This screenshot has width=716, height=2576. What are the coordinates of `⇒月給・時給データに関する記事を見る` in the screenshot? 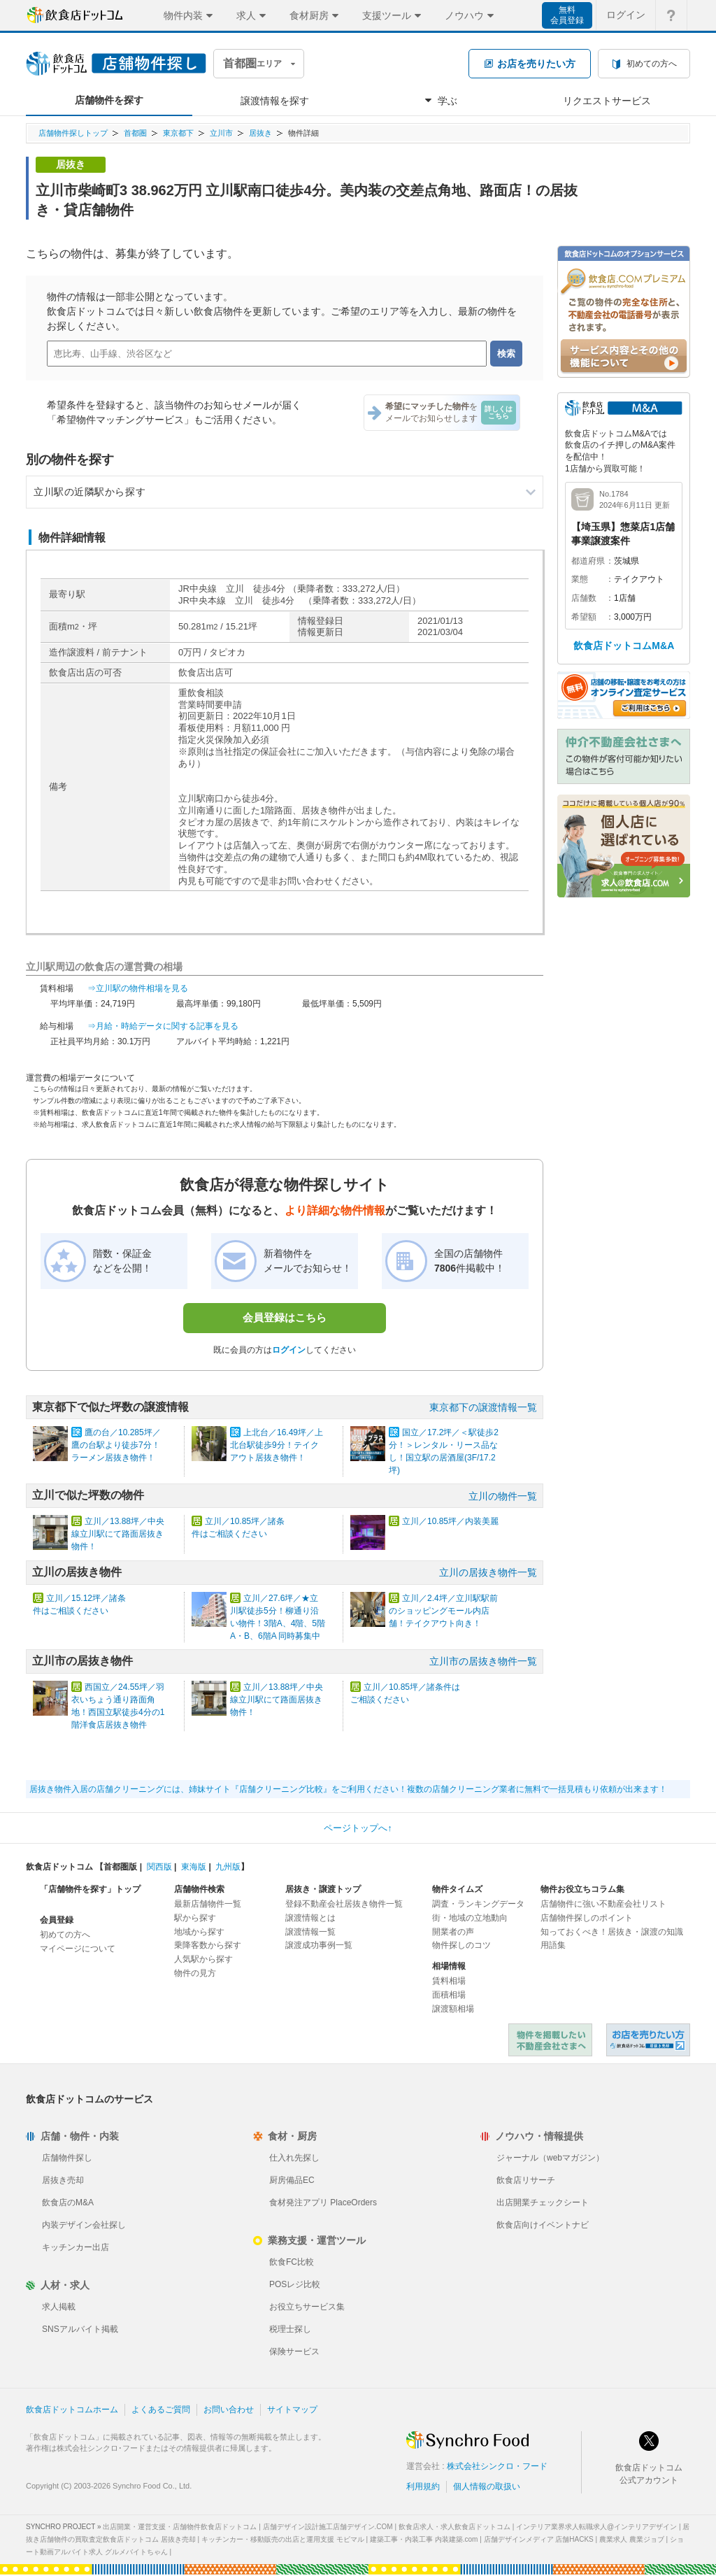 It's located at (162, 1026).